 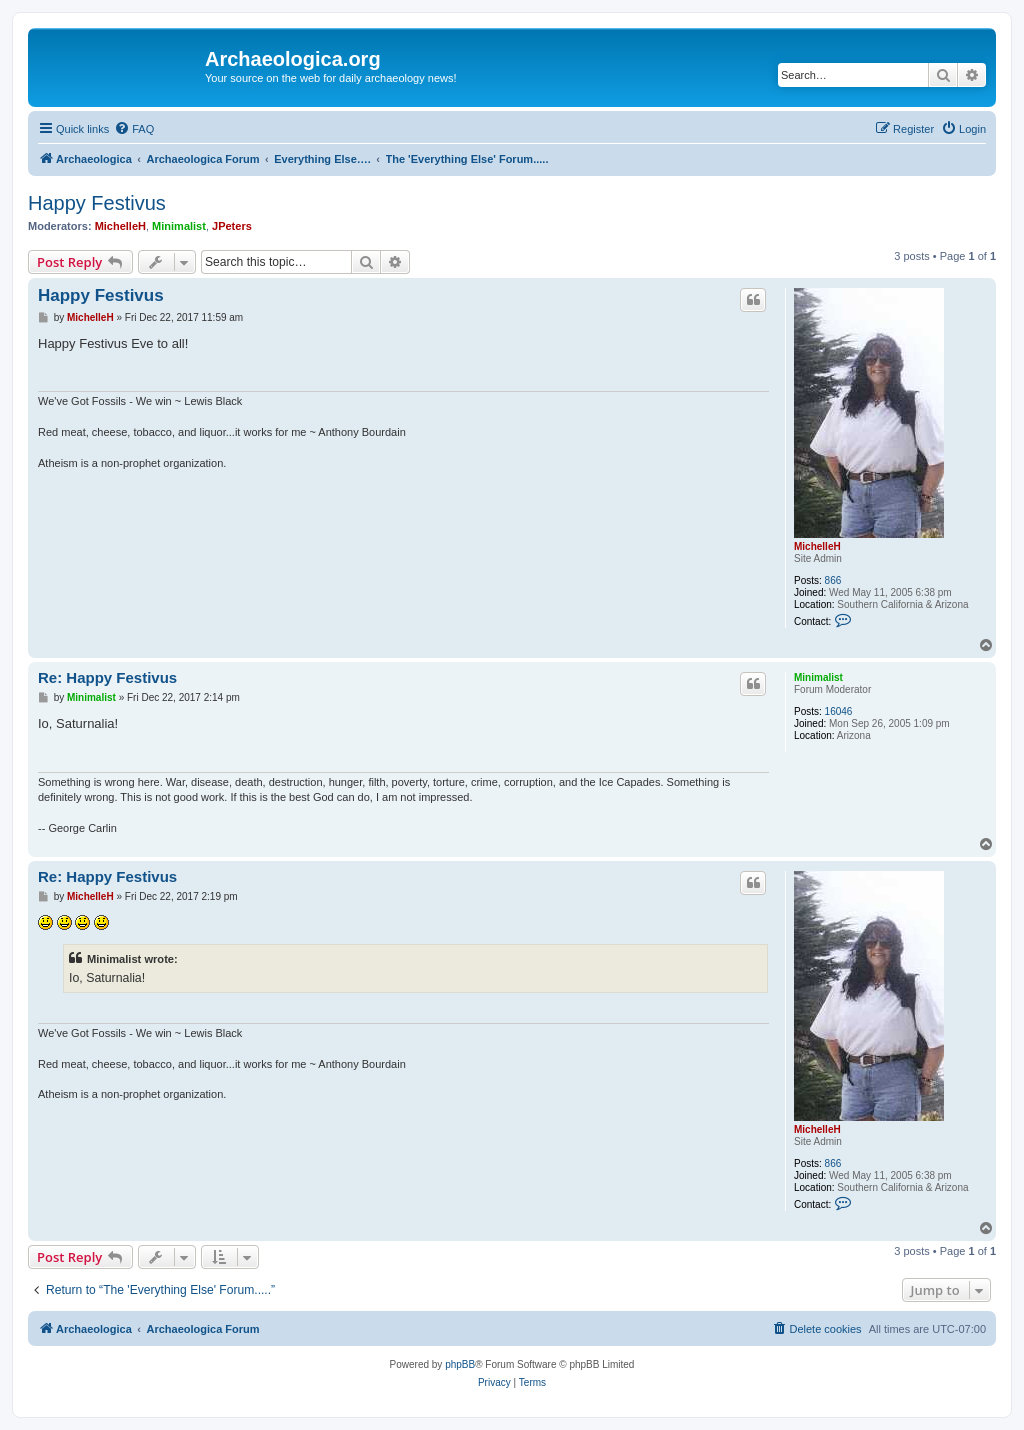 What do you see at coordinates (839, 711) in the screenshot?
I see `16046` at bounding box center [839, 711].